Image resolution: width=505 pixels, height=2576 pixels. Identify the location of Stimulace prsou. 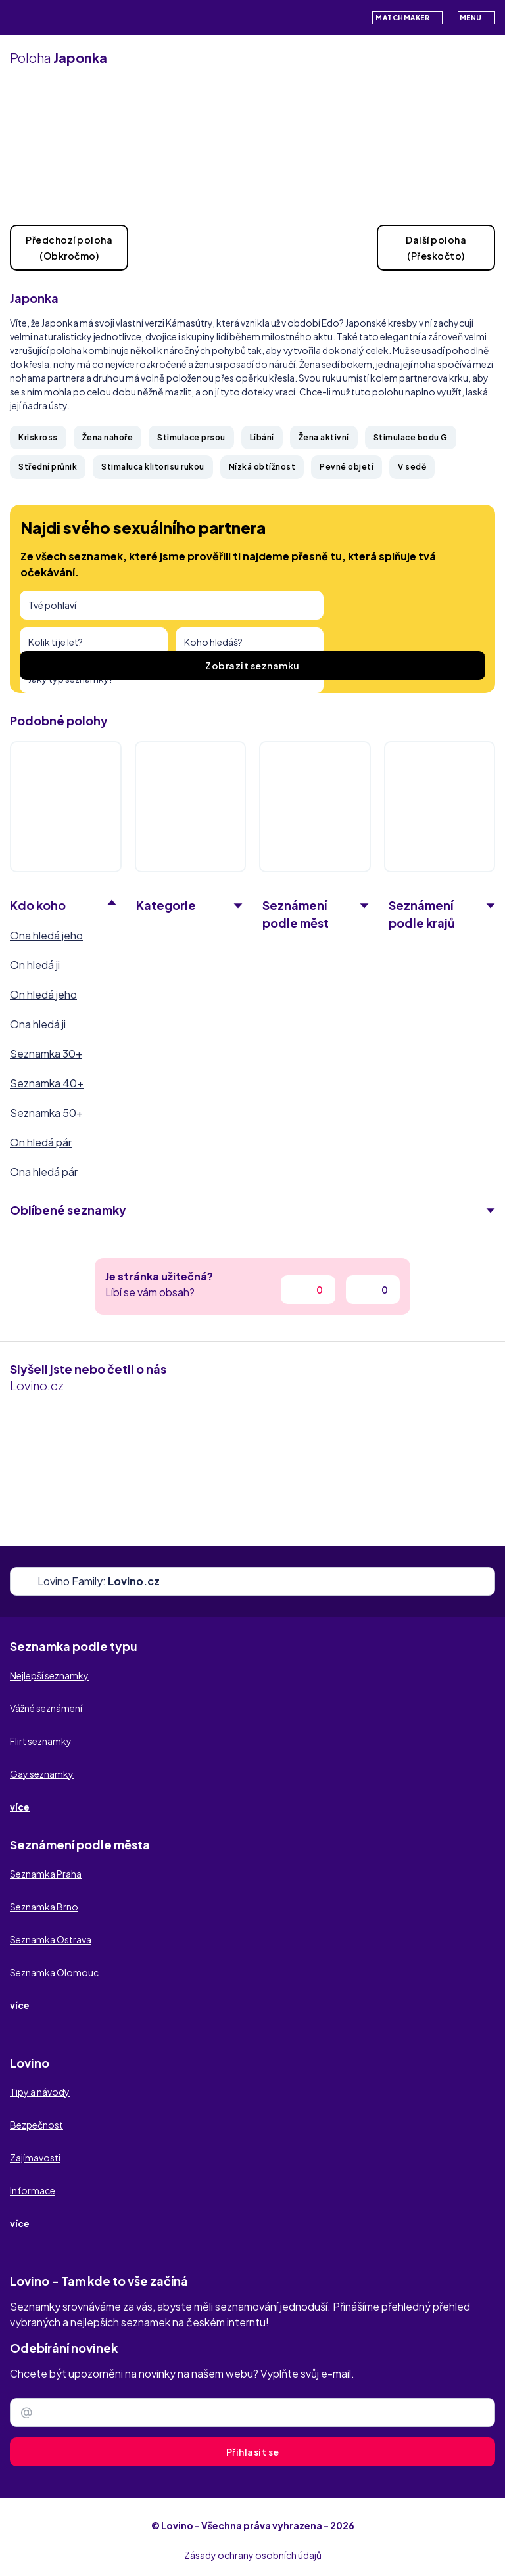
(191, 437).